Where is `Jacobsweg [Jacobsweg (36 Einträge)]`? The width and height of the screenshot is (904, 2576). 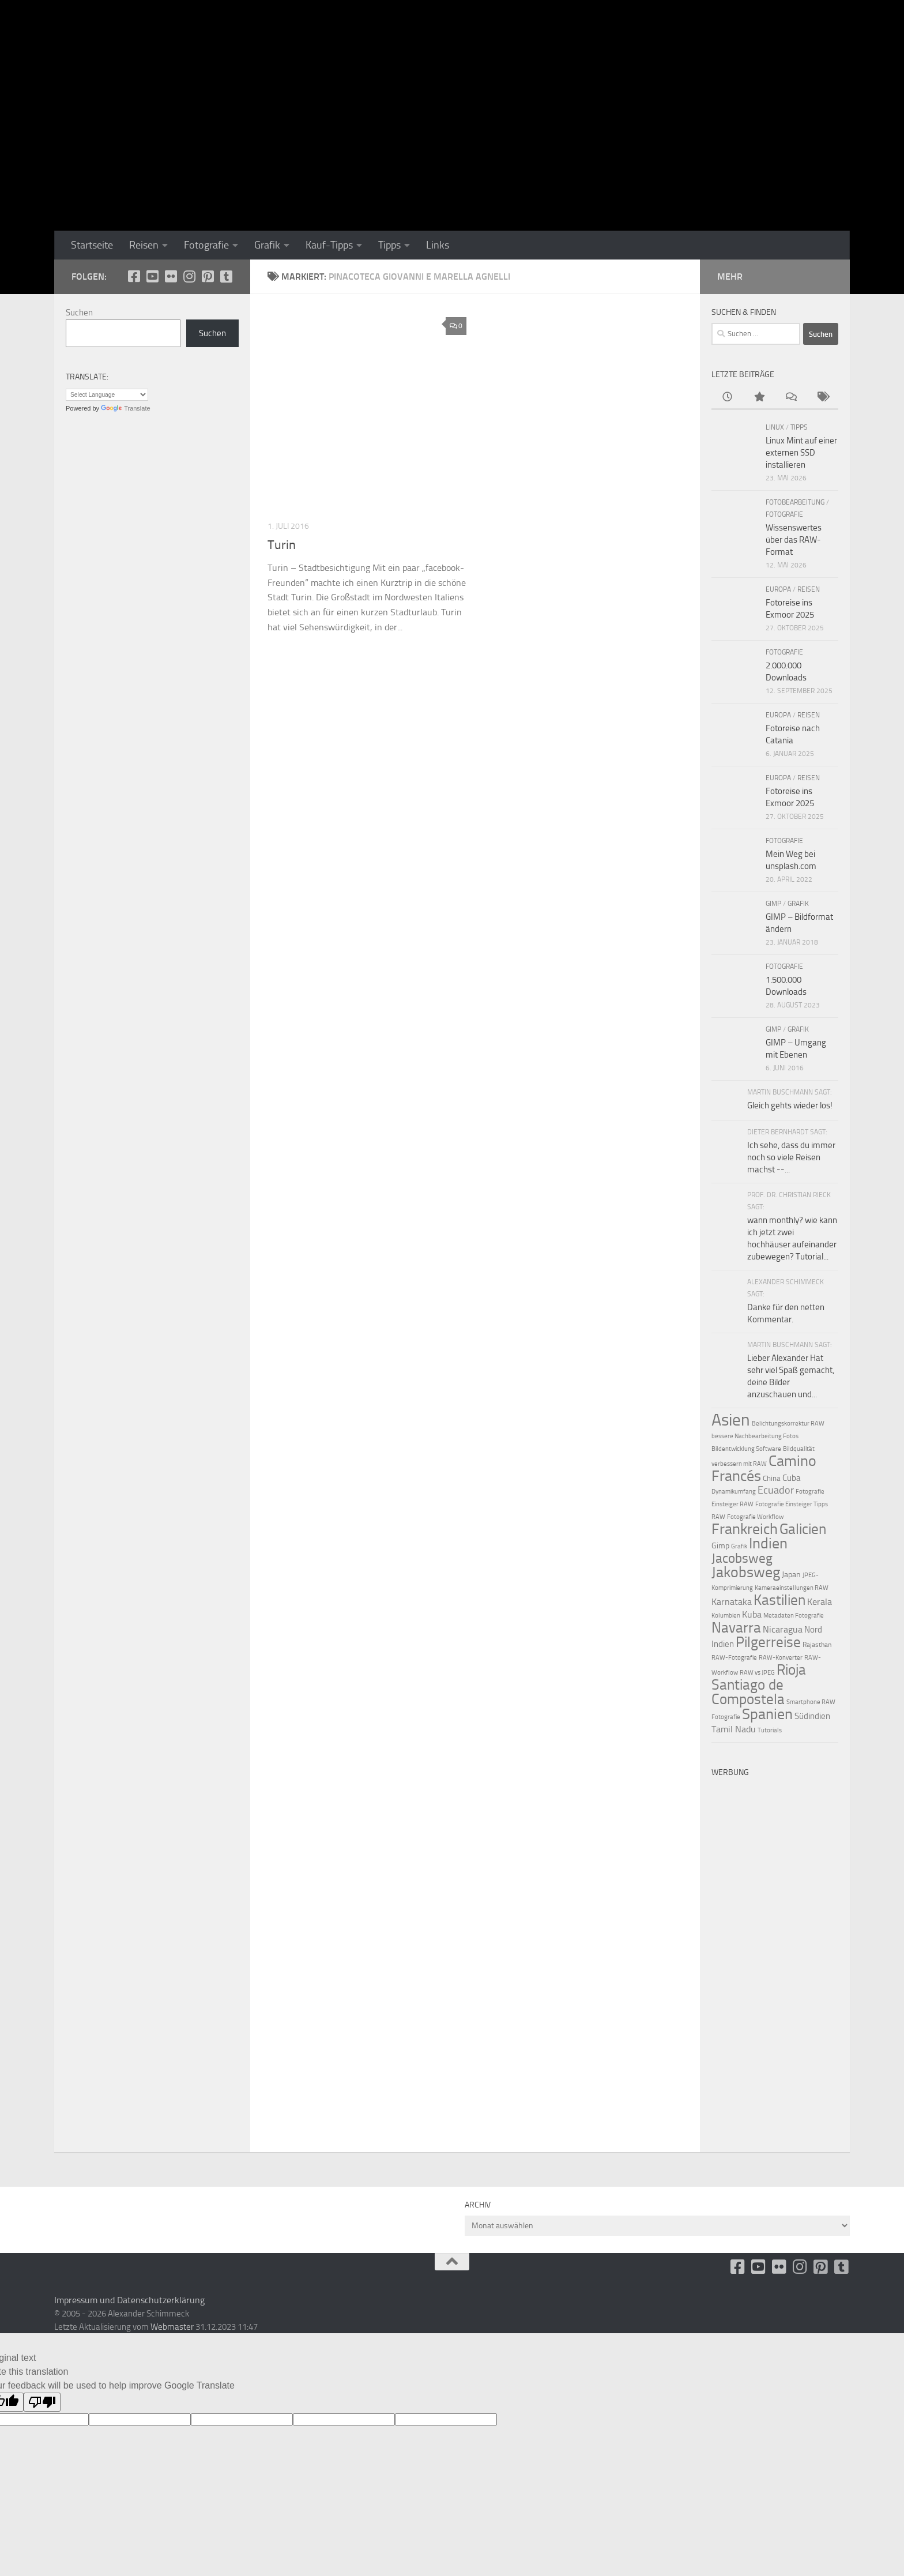 Jacobsweg [Jacobsweg (36 Einträge)] is located at coordinates (742, 1558).